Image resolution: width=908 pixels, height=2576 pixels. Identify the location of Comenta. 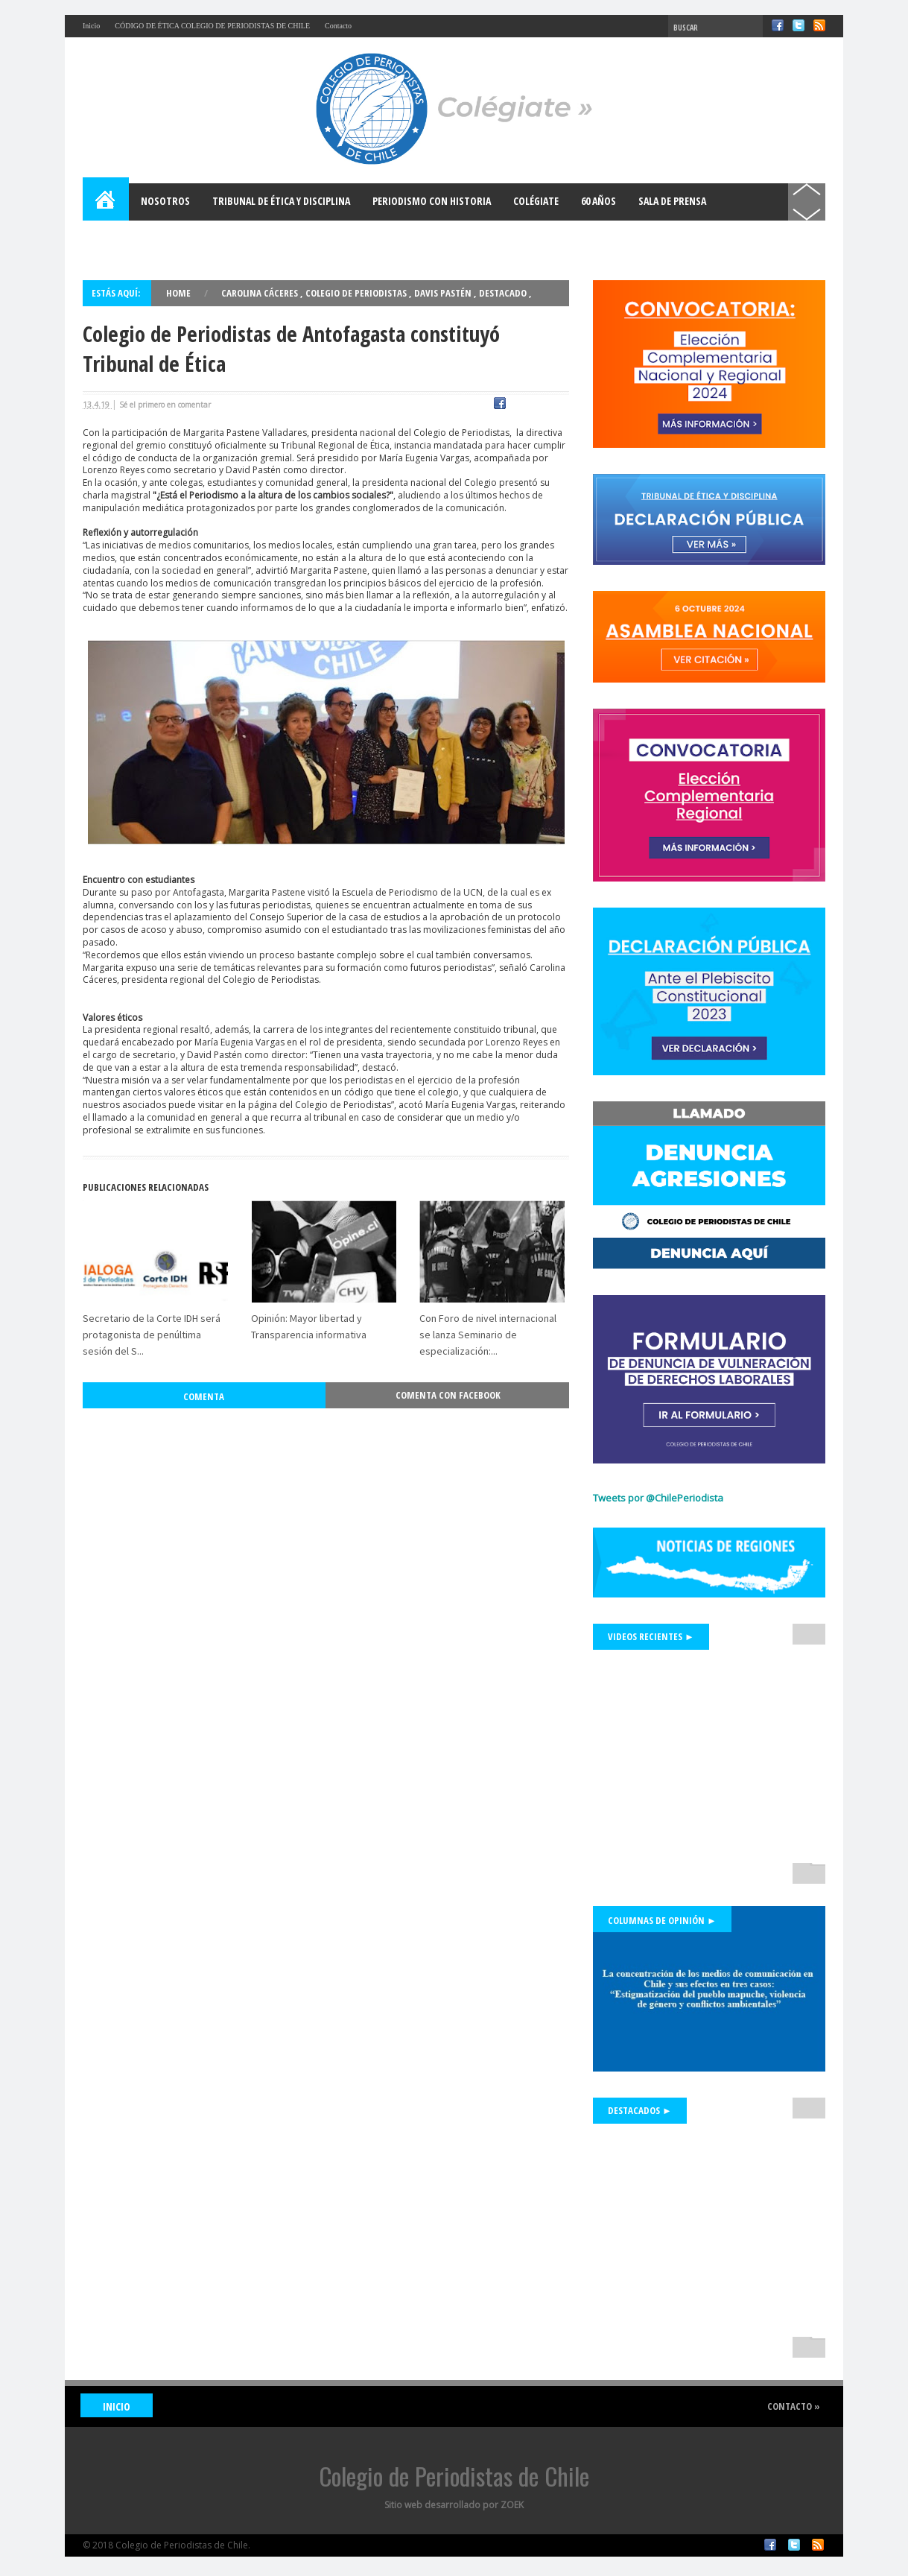
(203, 1363).